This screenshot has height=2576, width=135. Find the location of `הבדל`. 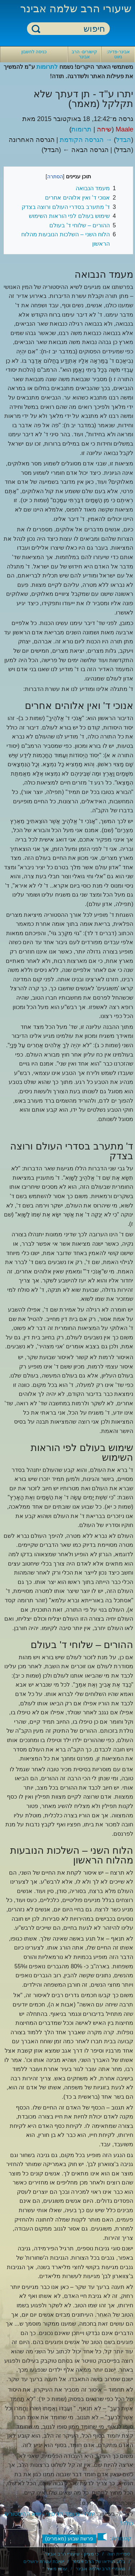

הבדל is located at coordinates (123, 139).